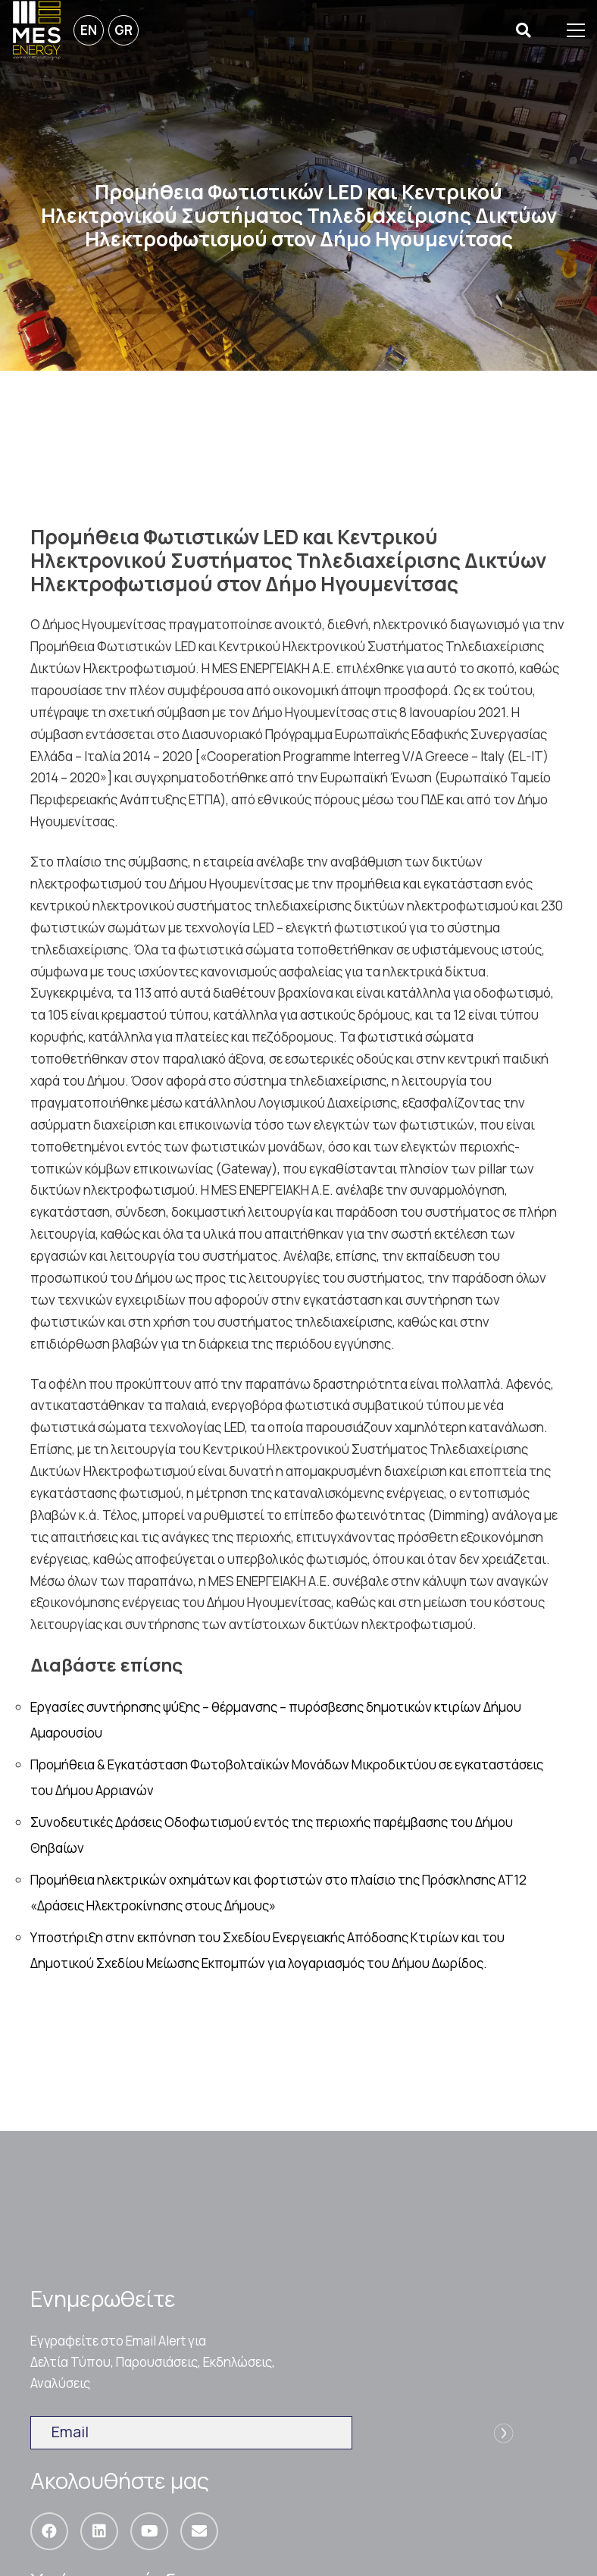  I want to click on [Facebook], so click(49, 2531).